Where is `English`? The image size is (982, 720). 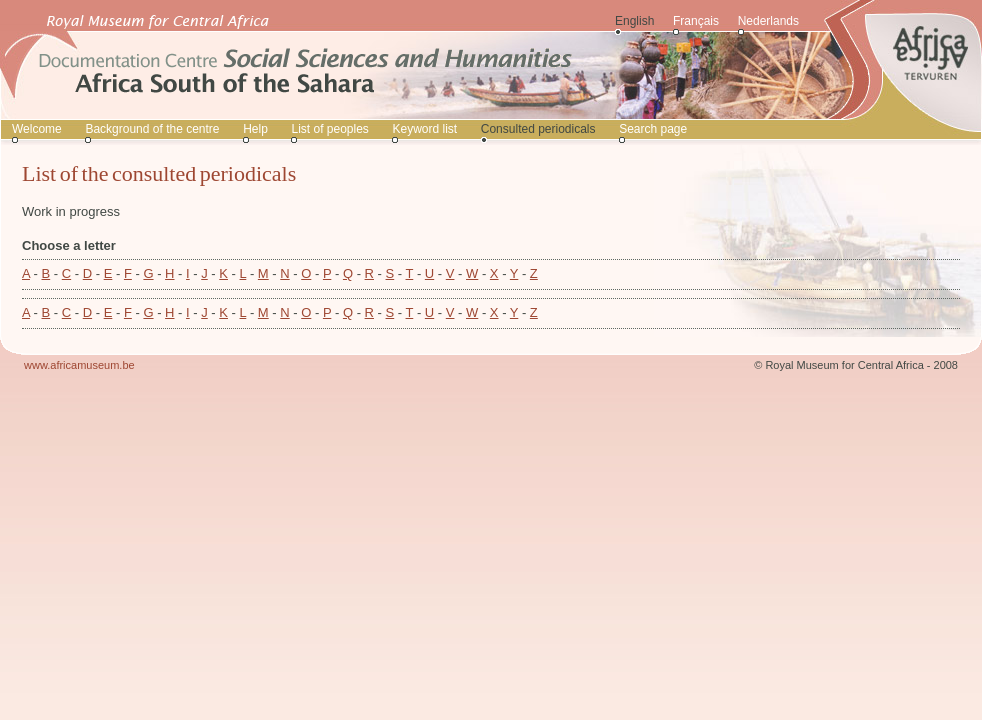
English is located at coordinates (634, 21).